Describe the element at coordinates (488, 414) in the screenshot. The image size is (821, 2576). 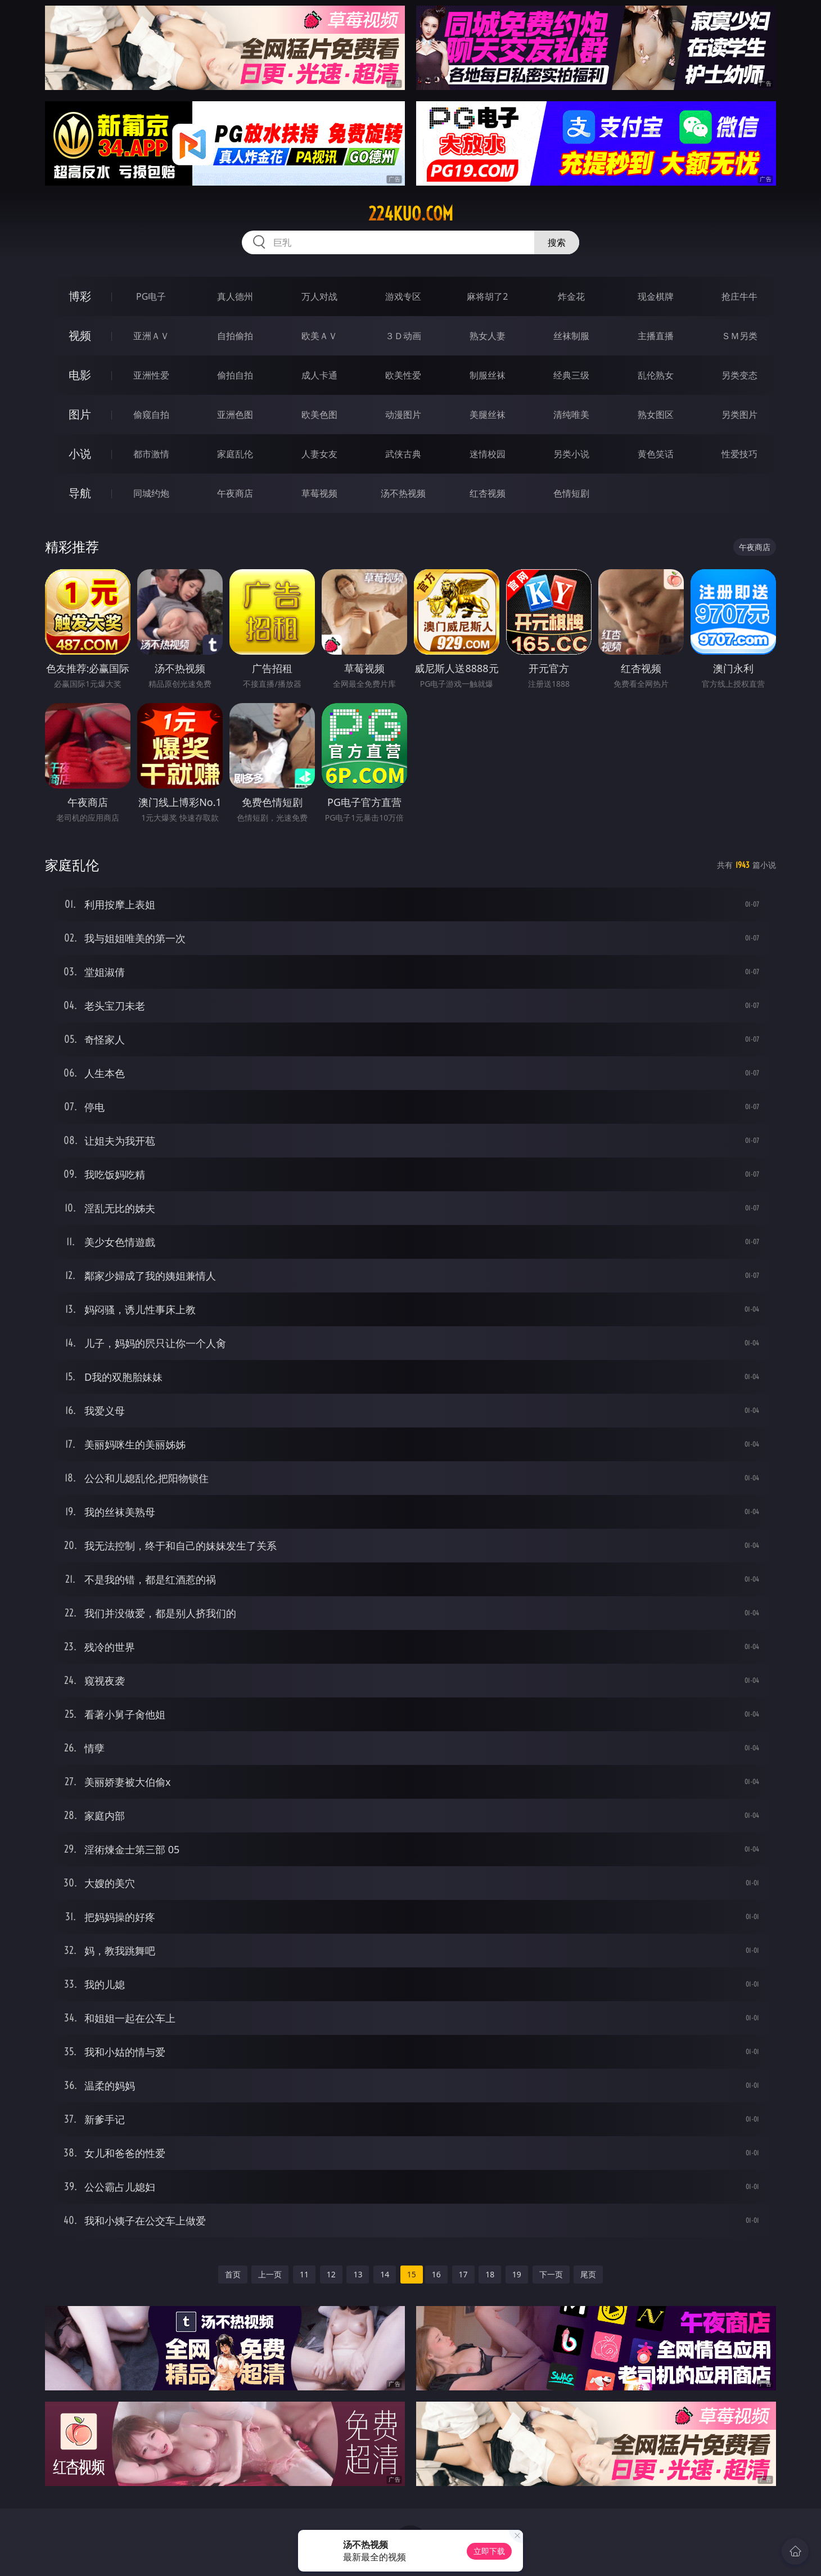
I see `美腿丝袜` at that location.